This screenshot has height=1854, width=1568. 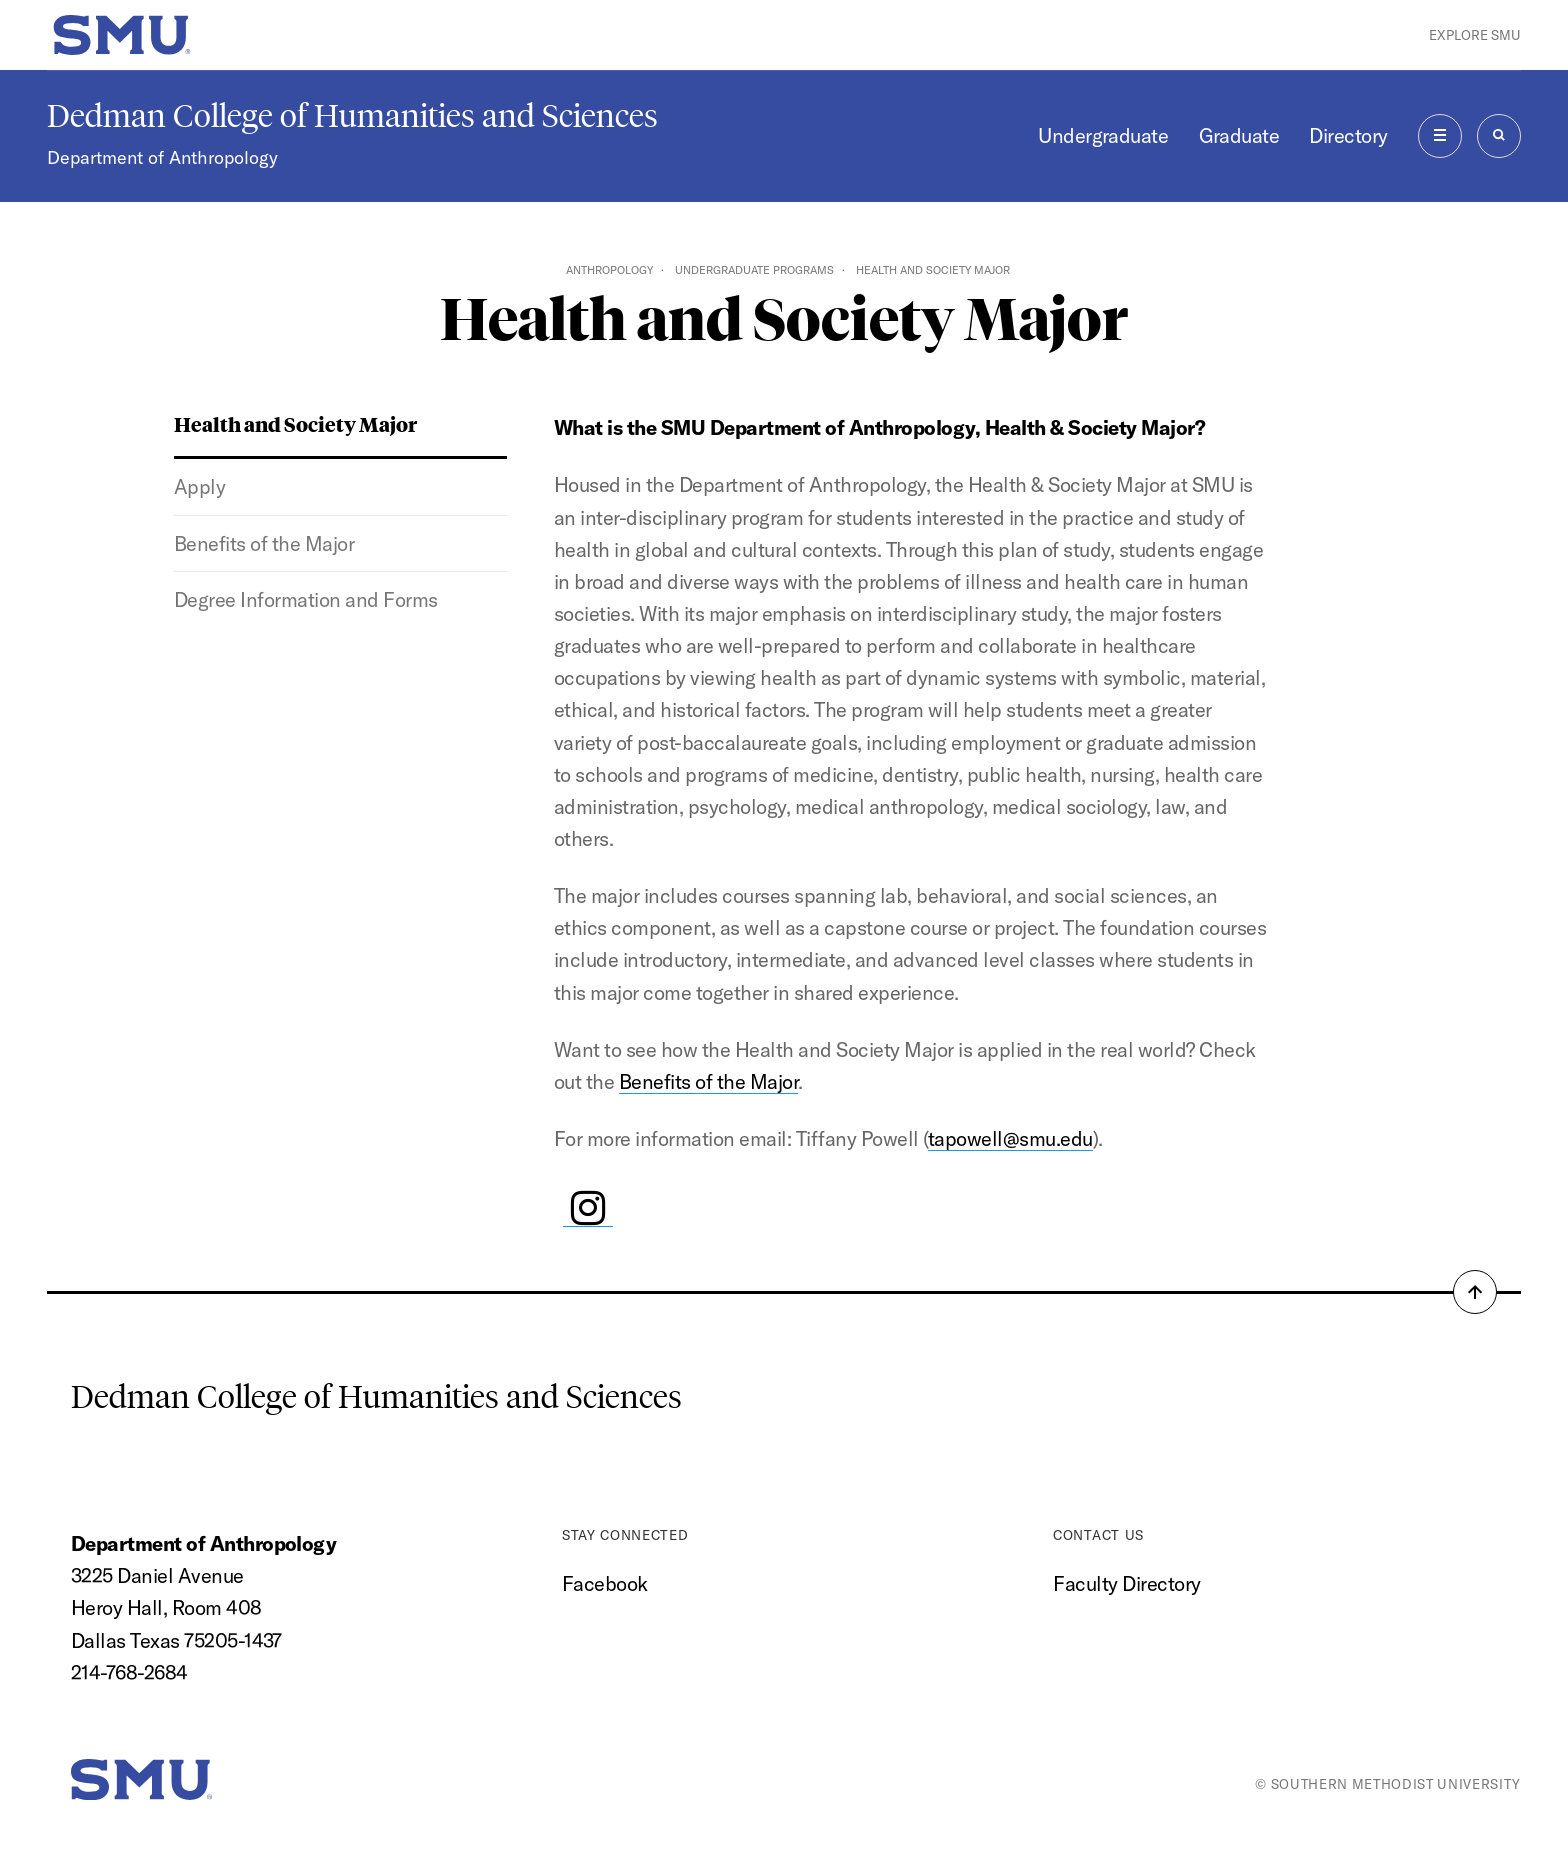 What do you see at coordinates (264, 543) in the screenshot?
I see `Benefits of the Major` at bounding box center [264, 543].